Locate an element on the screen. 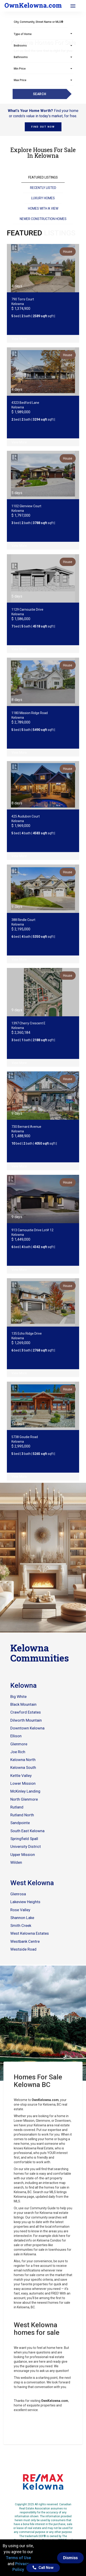 The image size is (86, 2576). Sandpointe is located at coordinates (20, 1822).